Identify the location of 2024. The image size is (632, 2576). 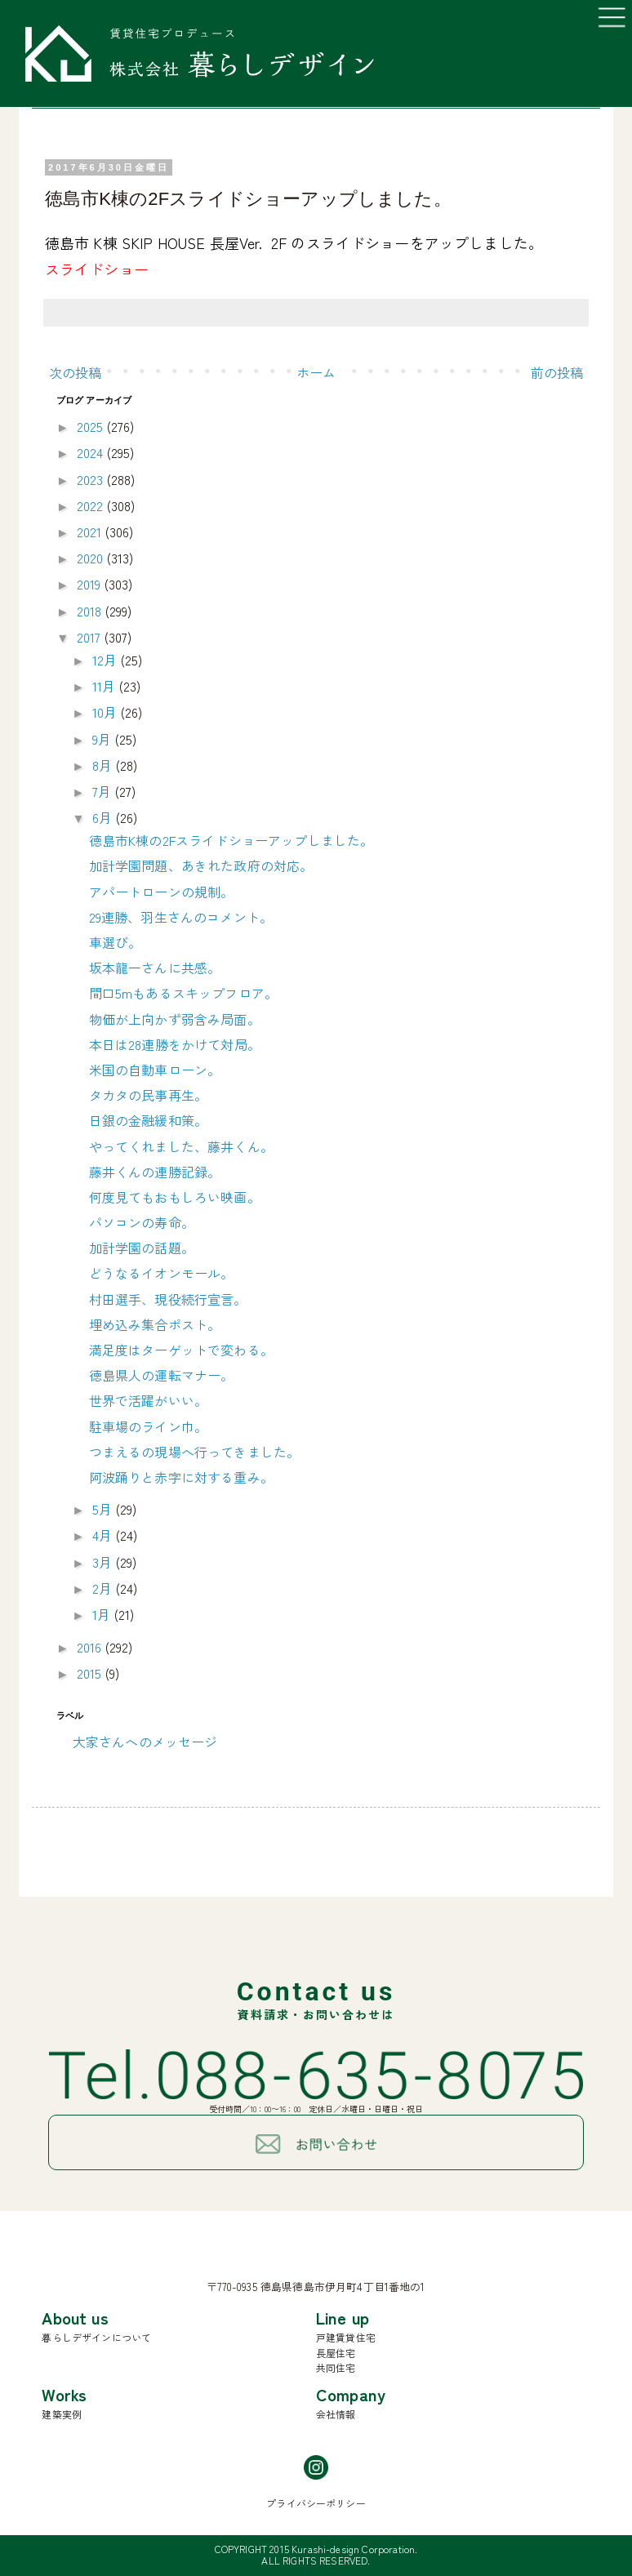
(92, 452).